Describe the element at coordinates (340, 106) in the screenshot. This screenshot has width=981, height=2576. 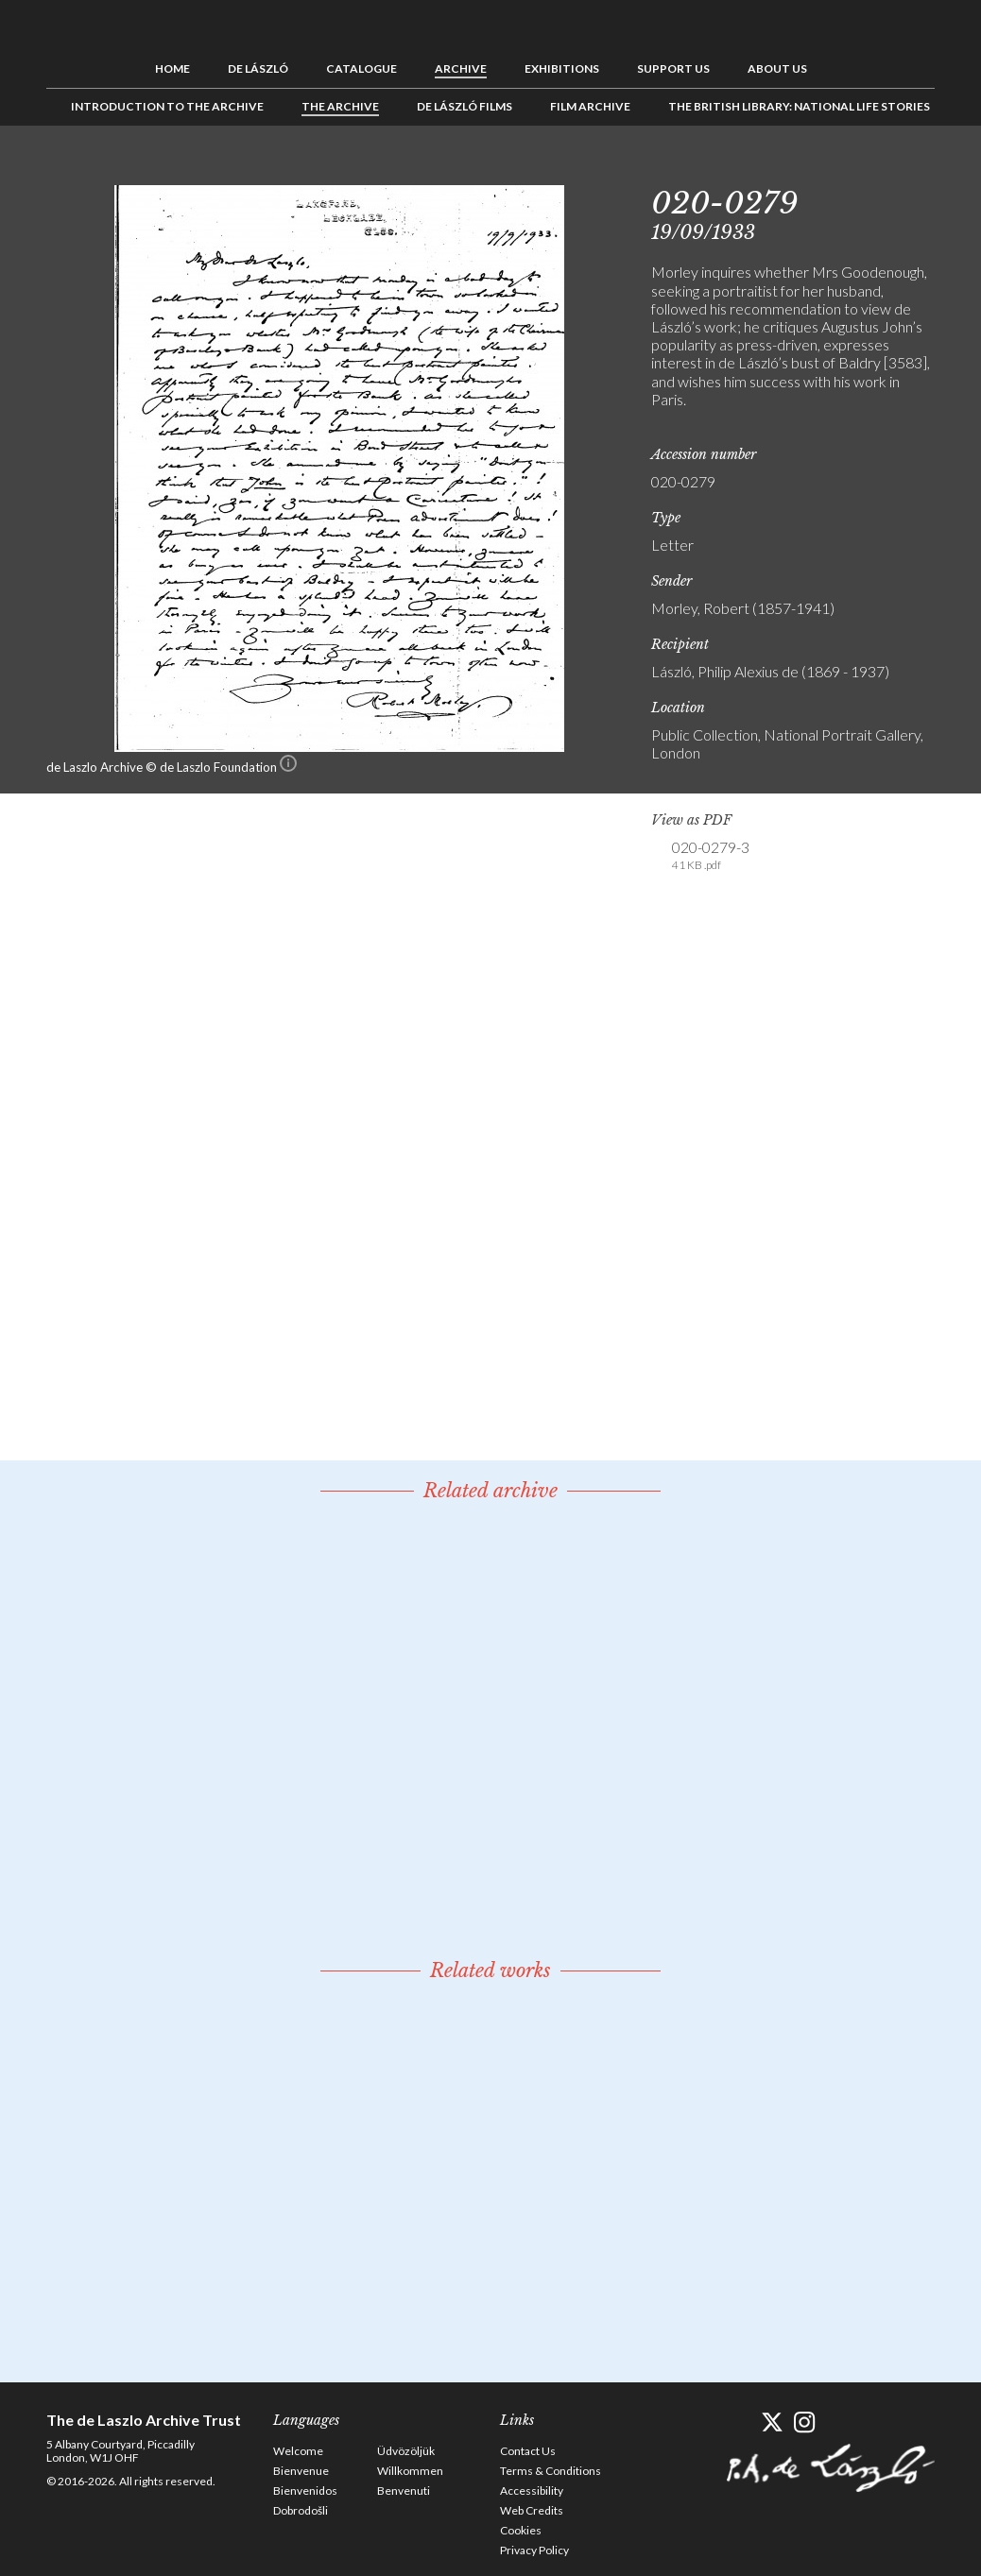
I see `The Archive` at that location.